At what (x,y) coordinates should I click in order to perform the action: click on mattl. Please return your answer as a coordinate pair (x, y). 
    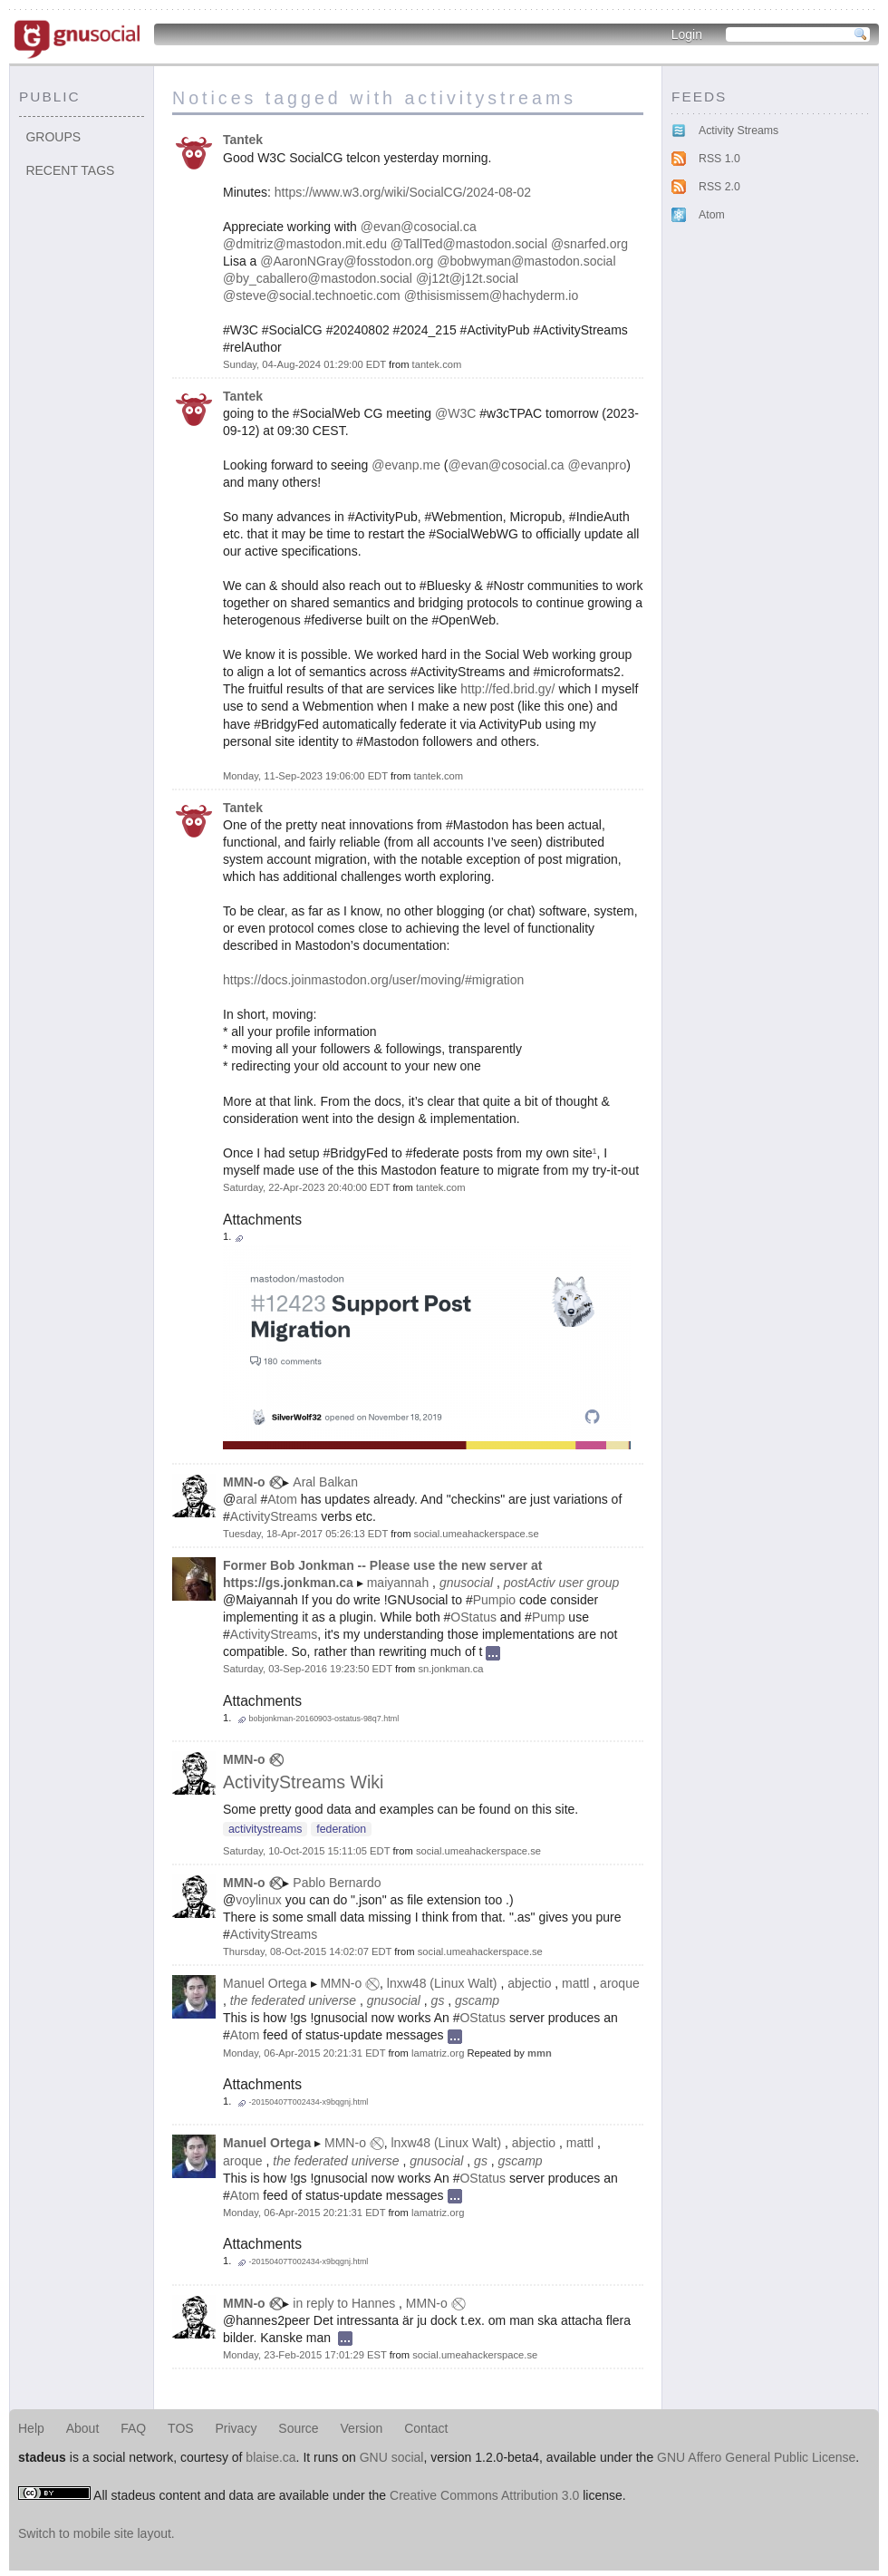
    Looking at the image, I should click on (575, 1983).